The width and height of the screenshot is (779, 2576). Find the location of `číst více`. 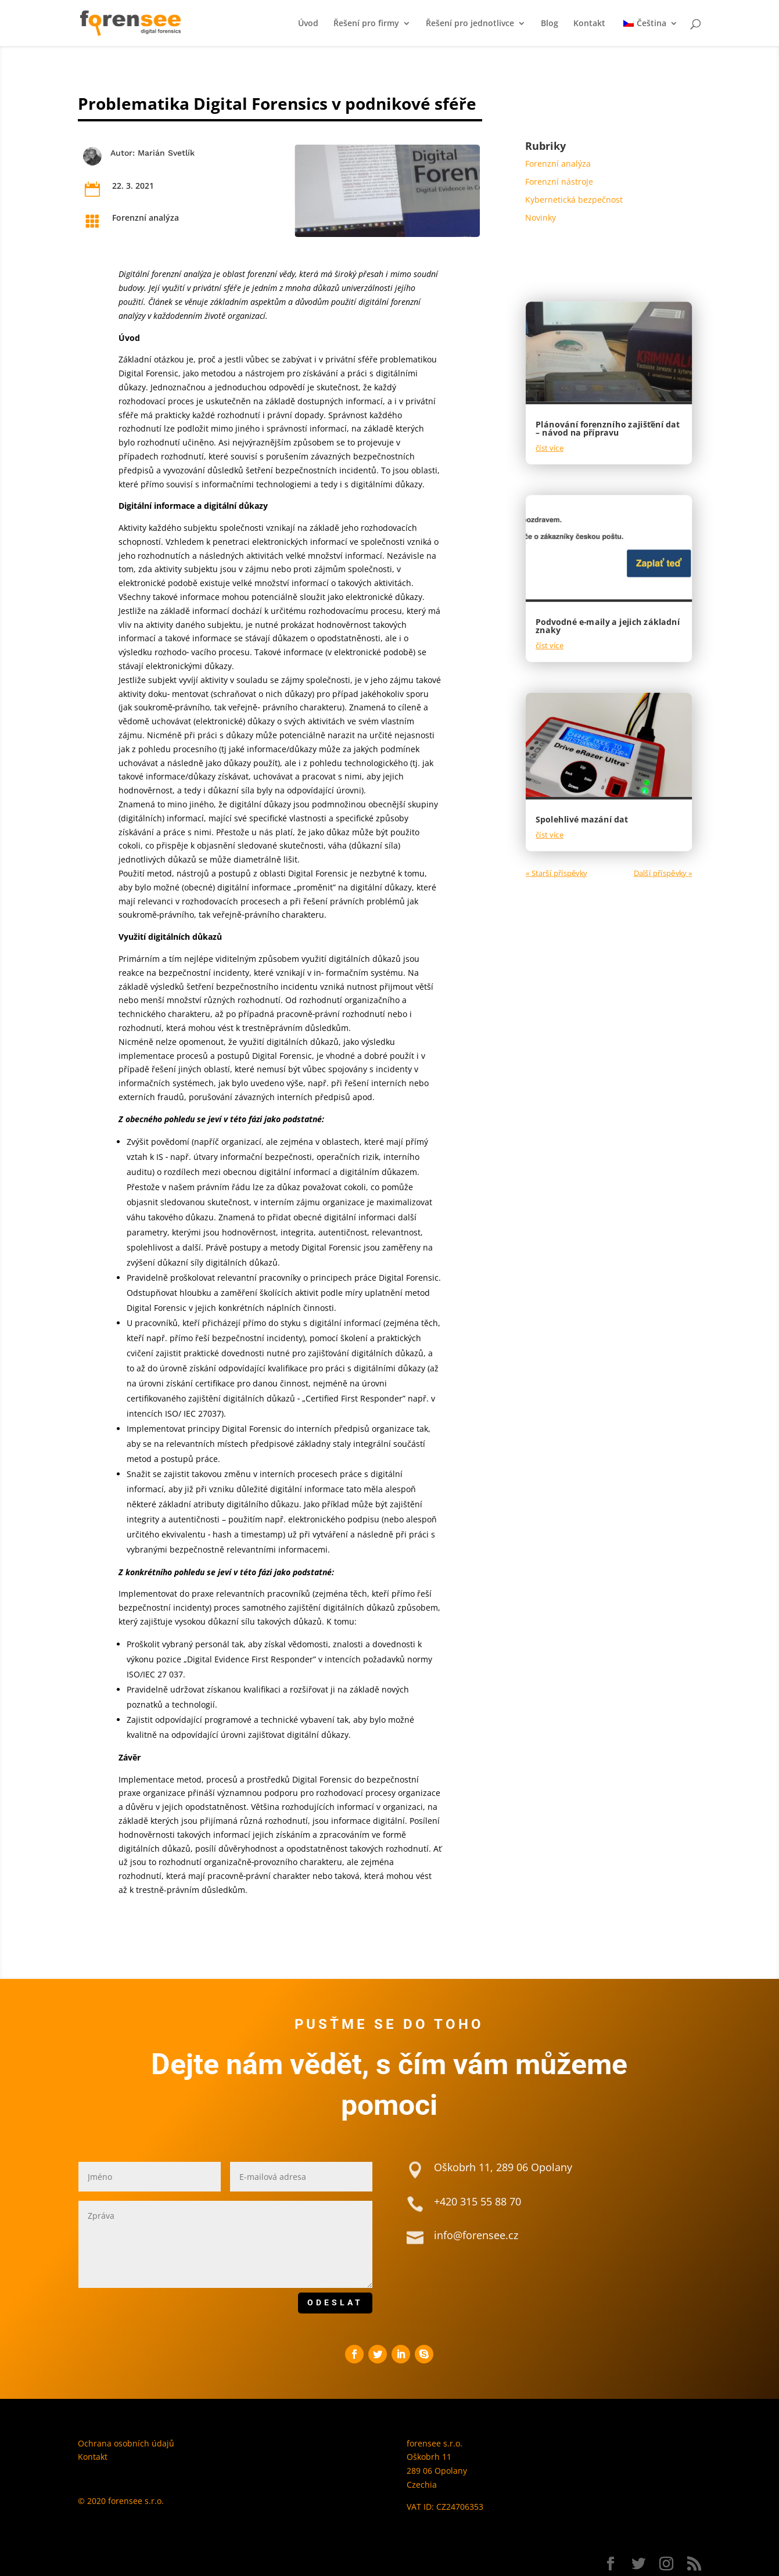

číst více is located at coordinates (549, 447).